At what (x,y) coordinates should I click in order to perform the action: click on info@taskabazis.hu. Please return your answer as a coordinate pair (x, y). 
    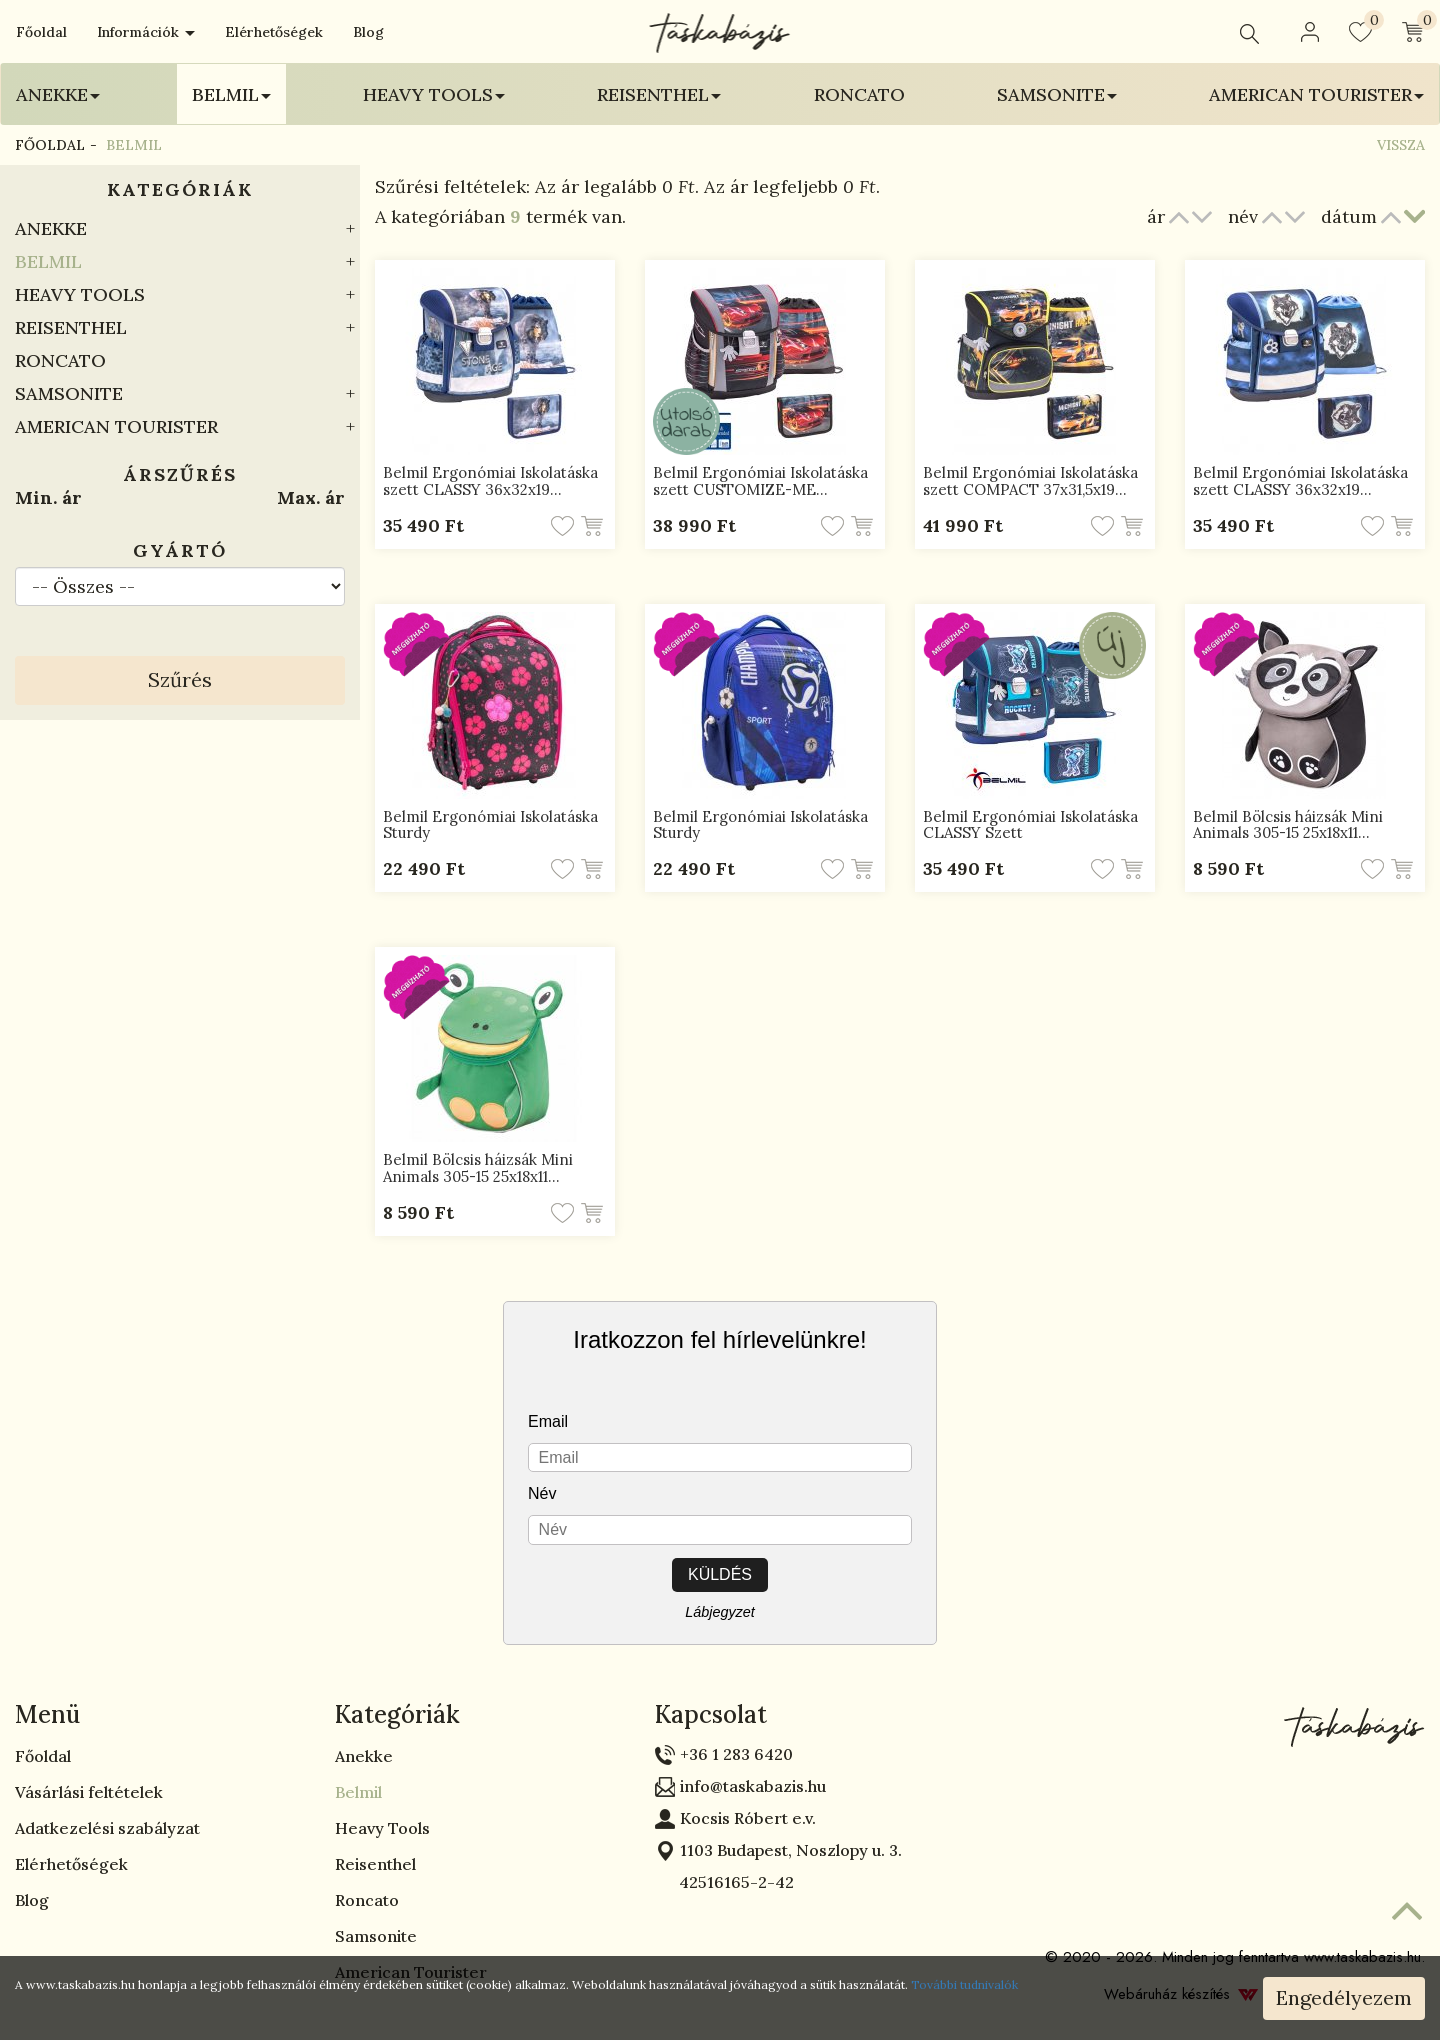
    Looking at the image, I should click on (753, 1786).